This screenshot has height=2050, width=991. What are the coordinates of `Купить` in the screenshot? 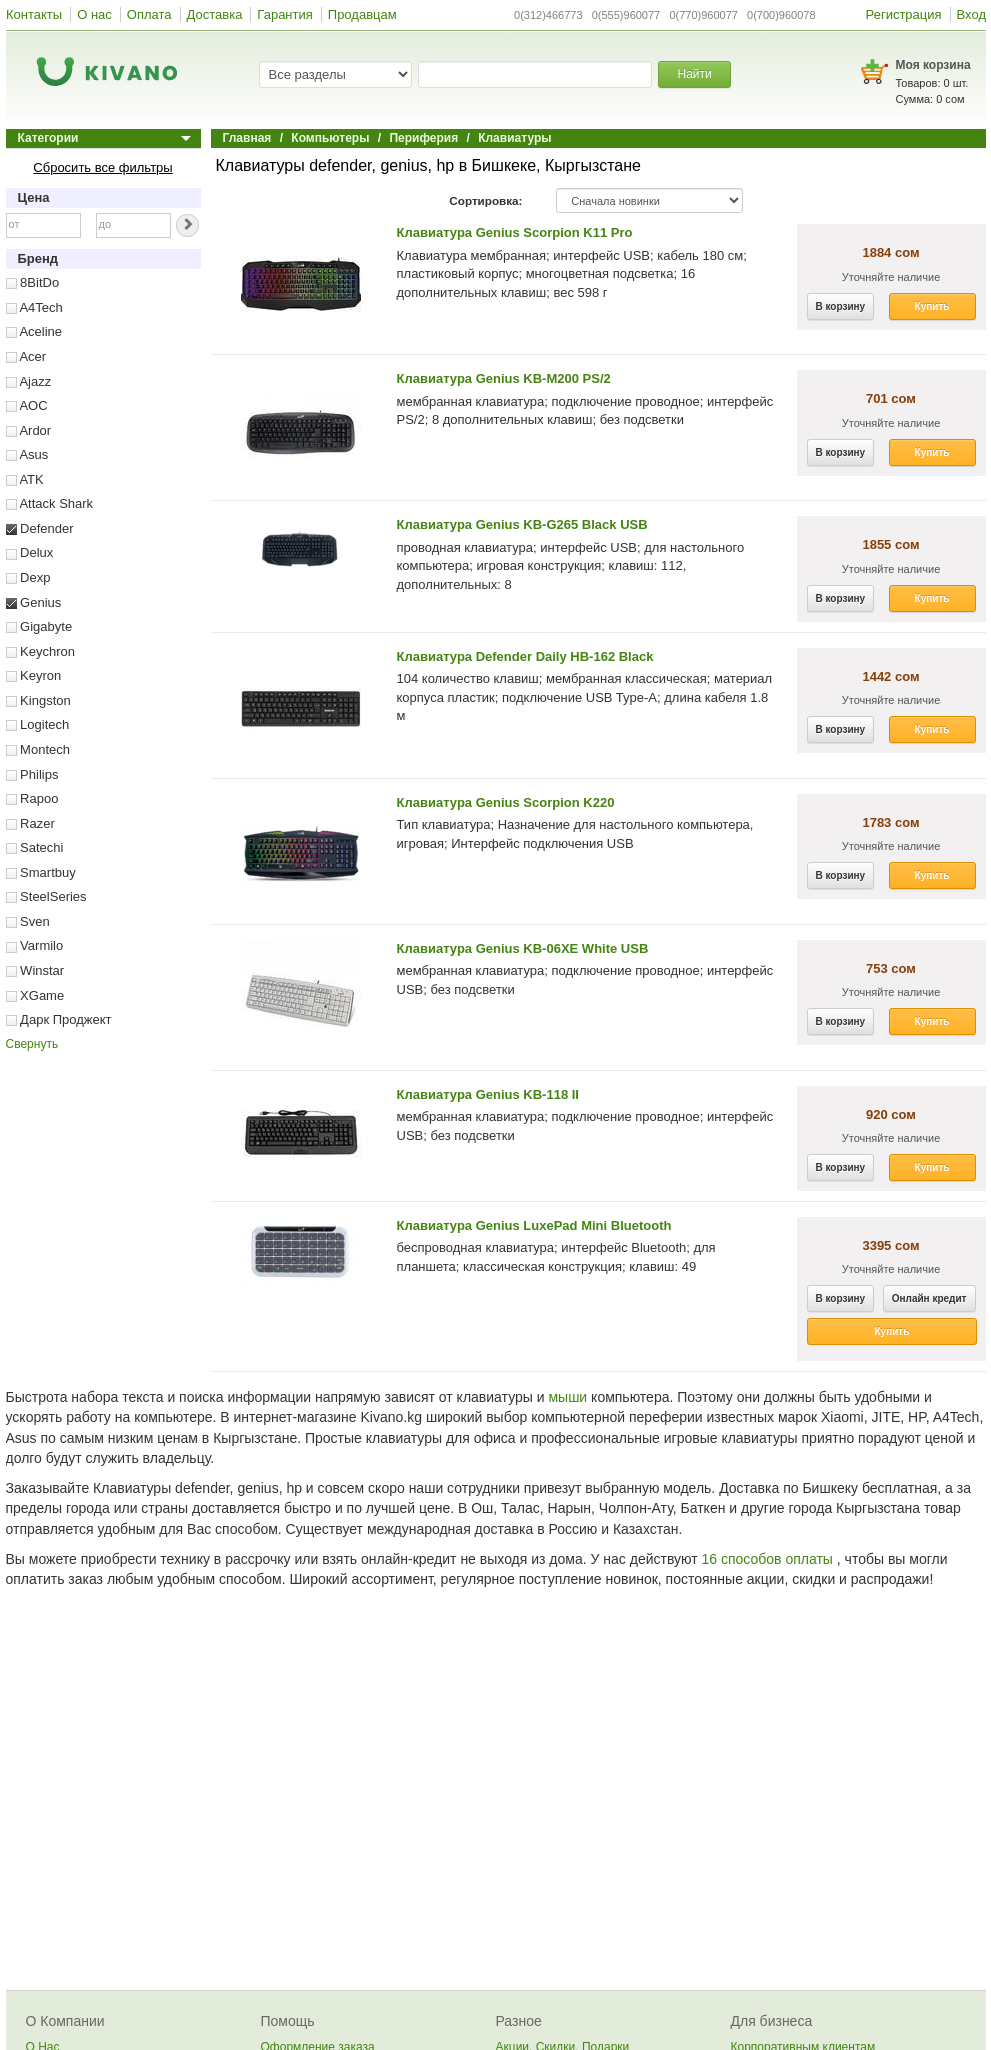 It's located at (932, 306).